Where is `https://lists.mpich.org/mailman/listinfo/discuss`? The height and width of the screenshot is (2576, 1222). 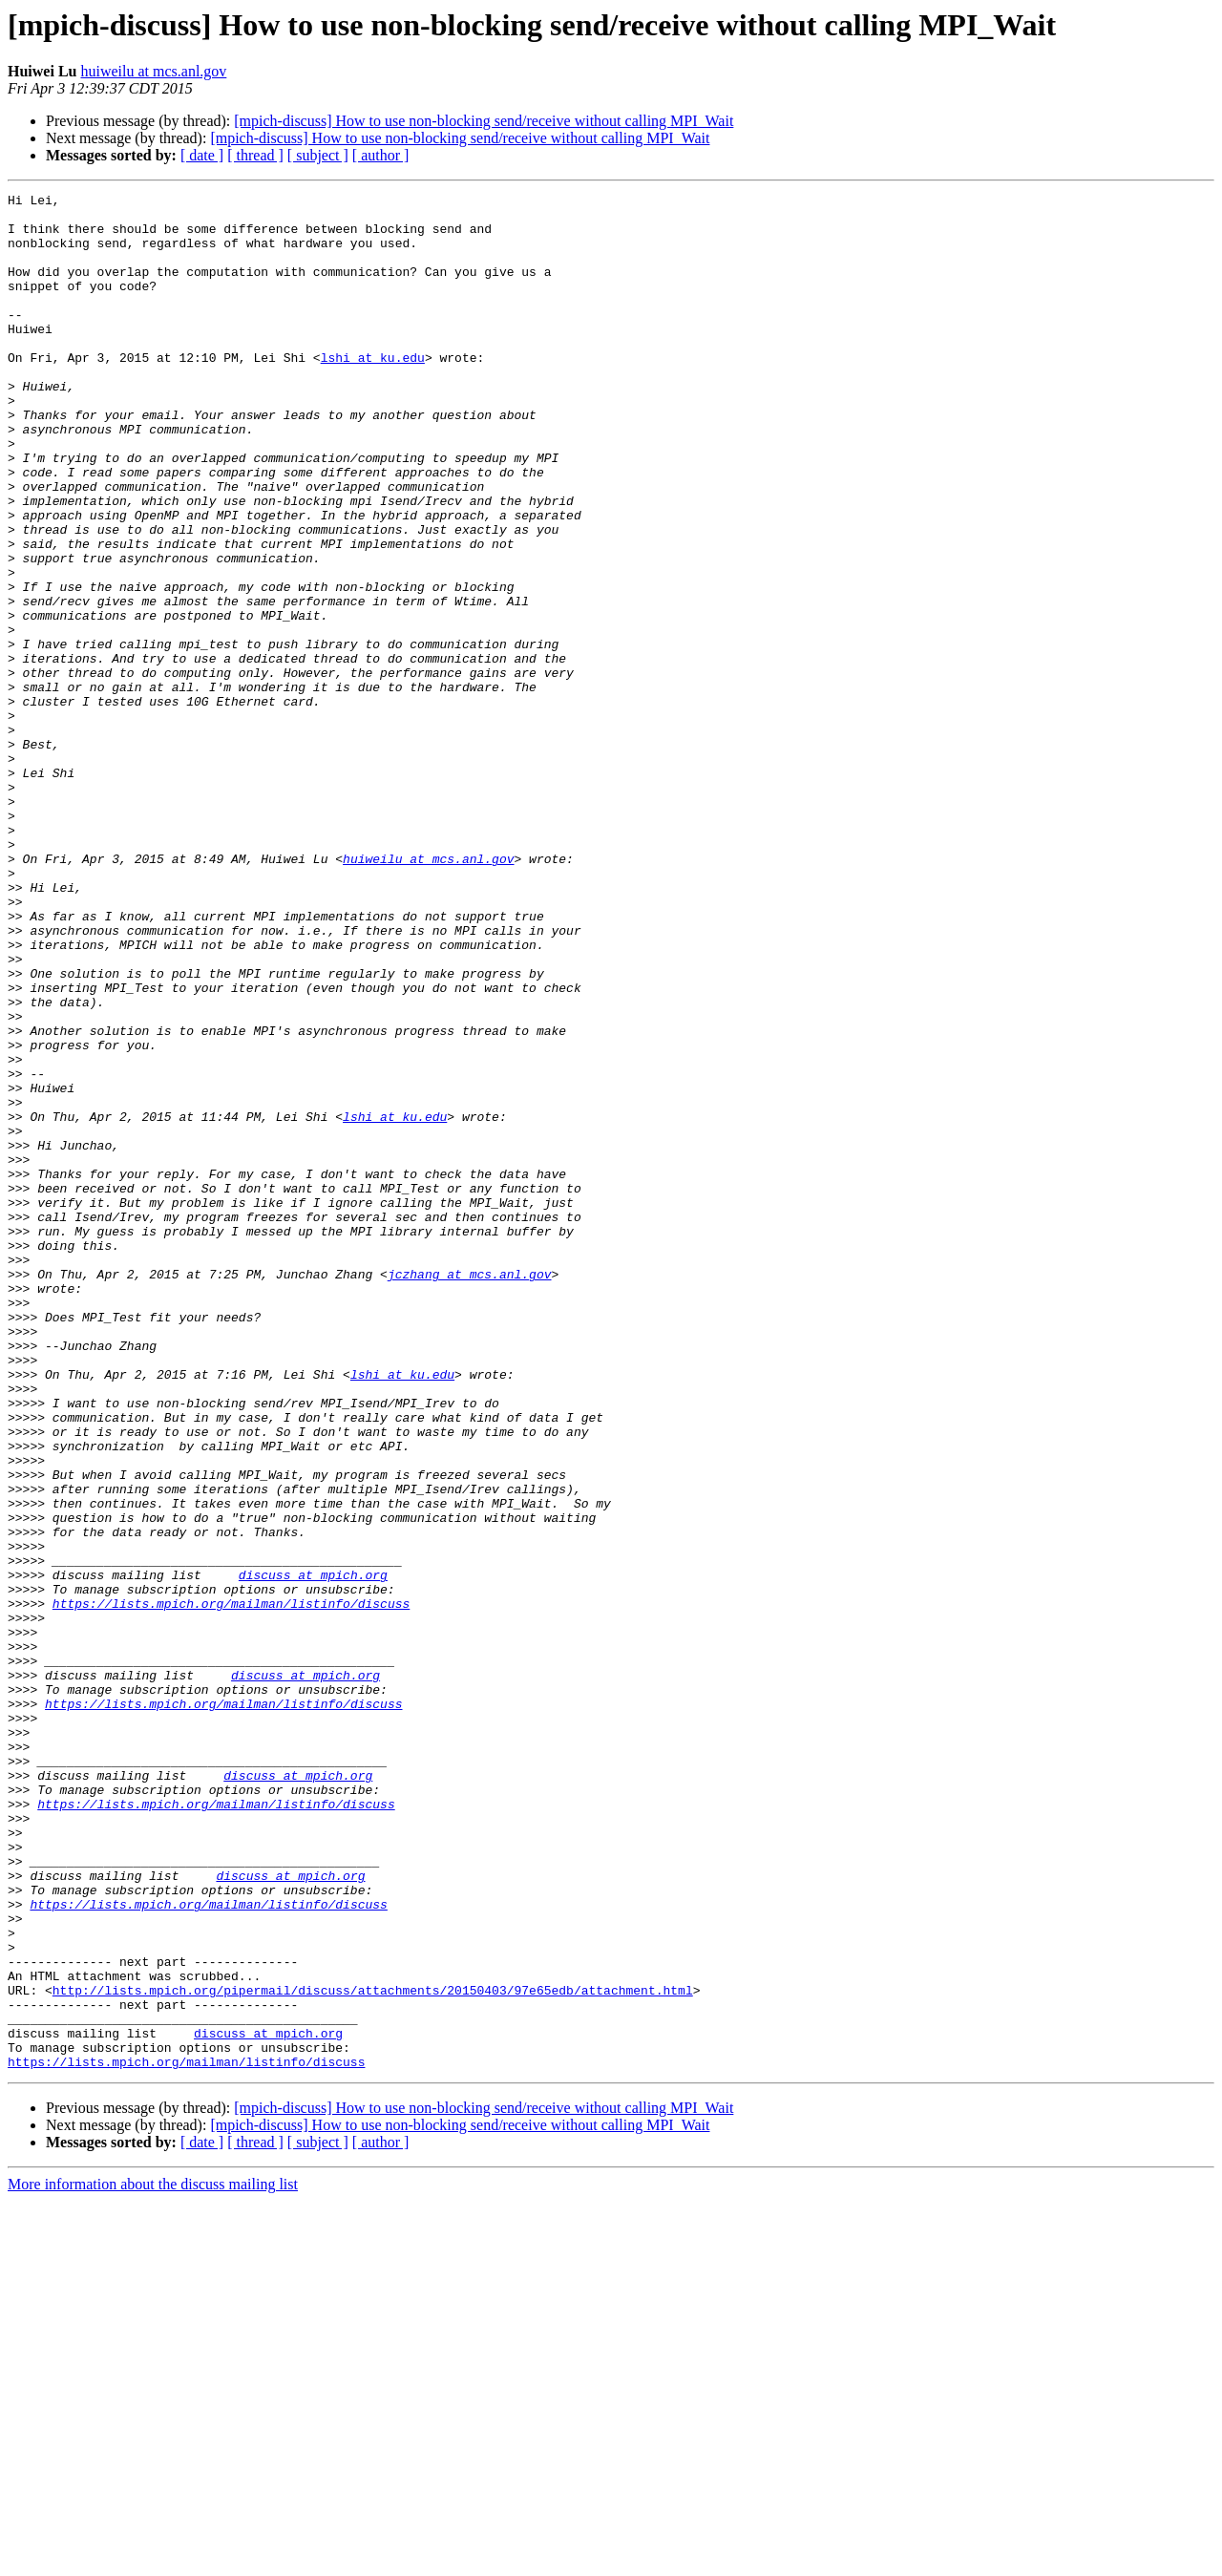
https://lists.mpich.org/mailman/listinfo/discuss is located at coordinates (231, 1886).